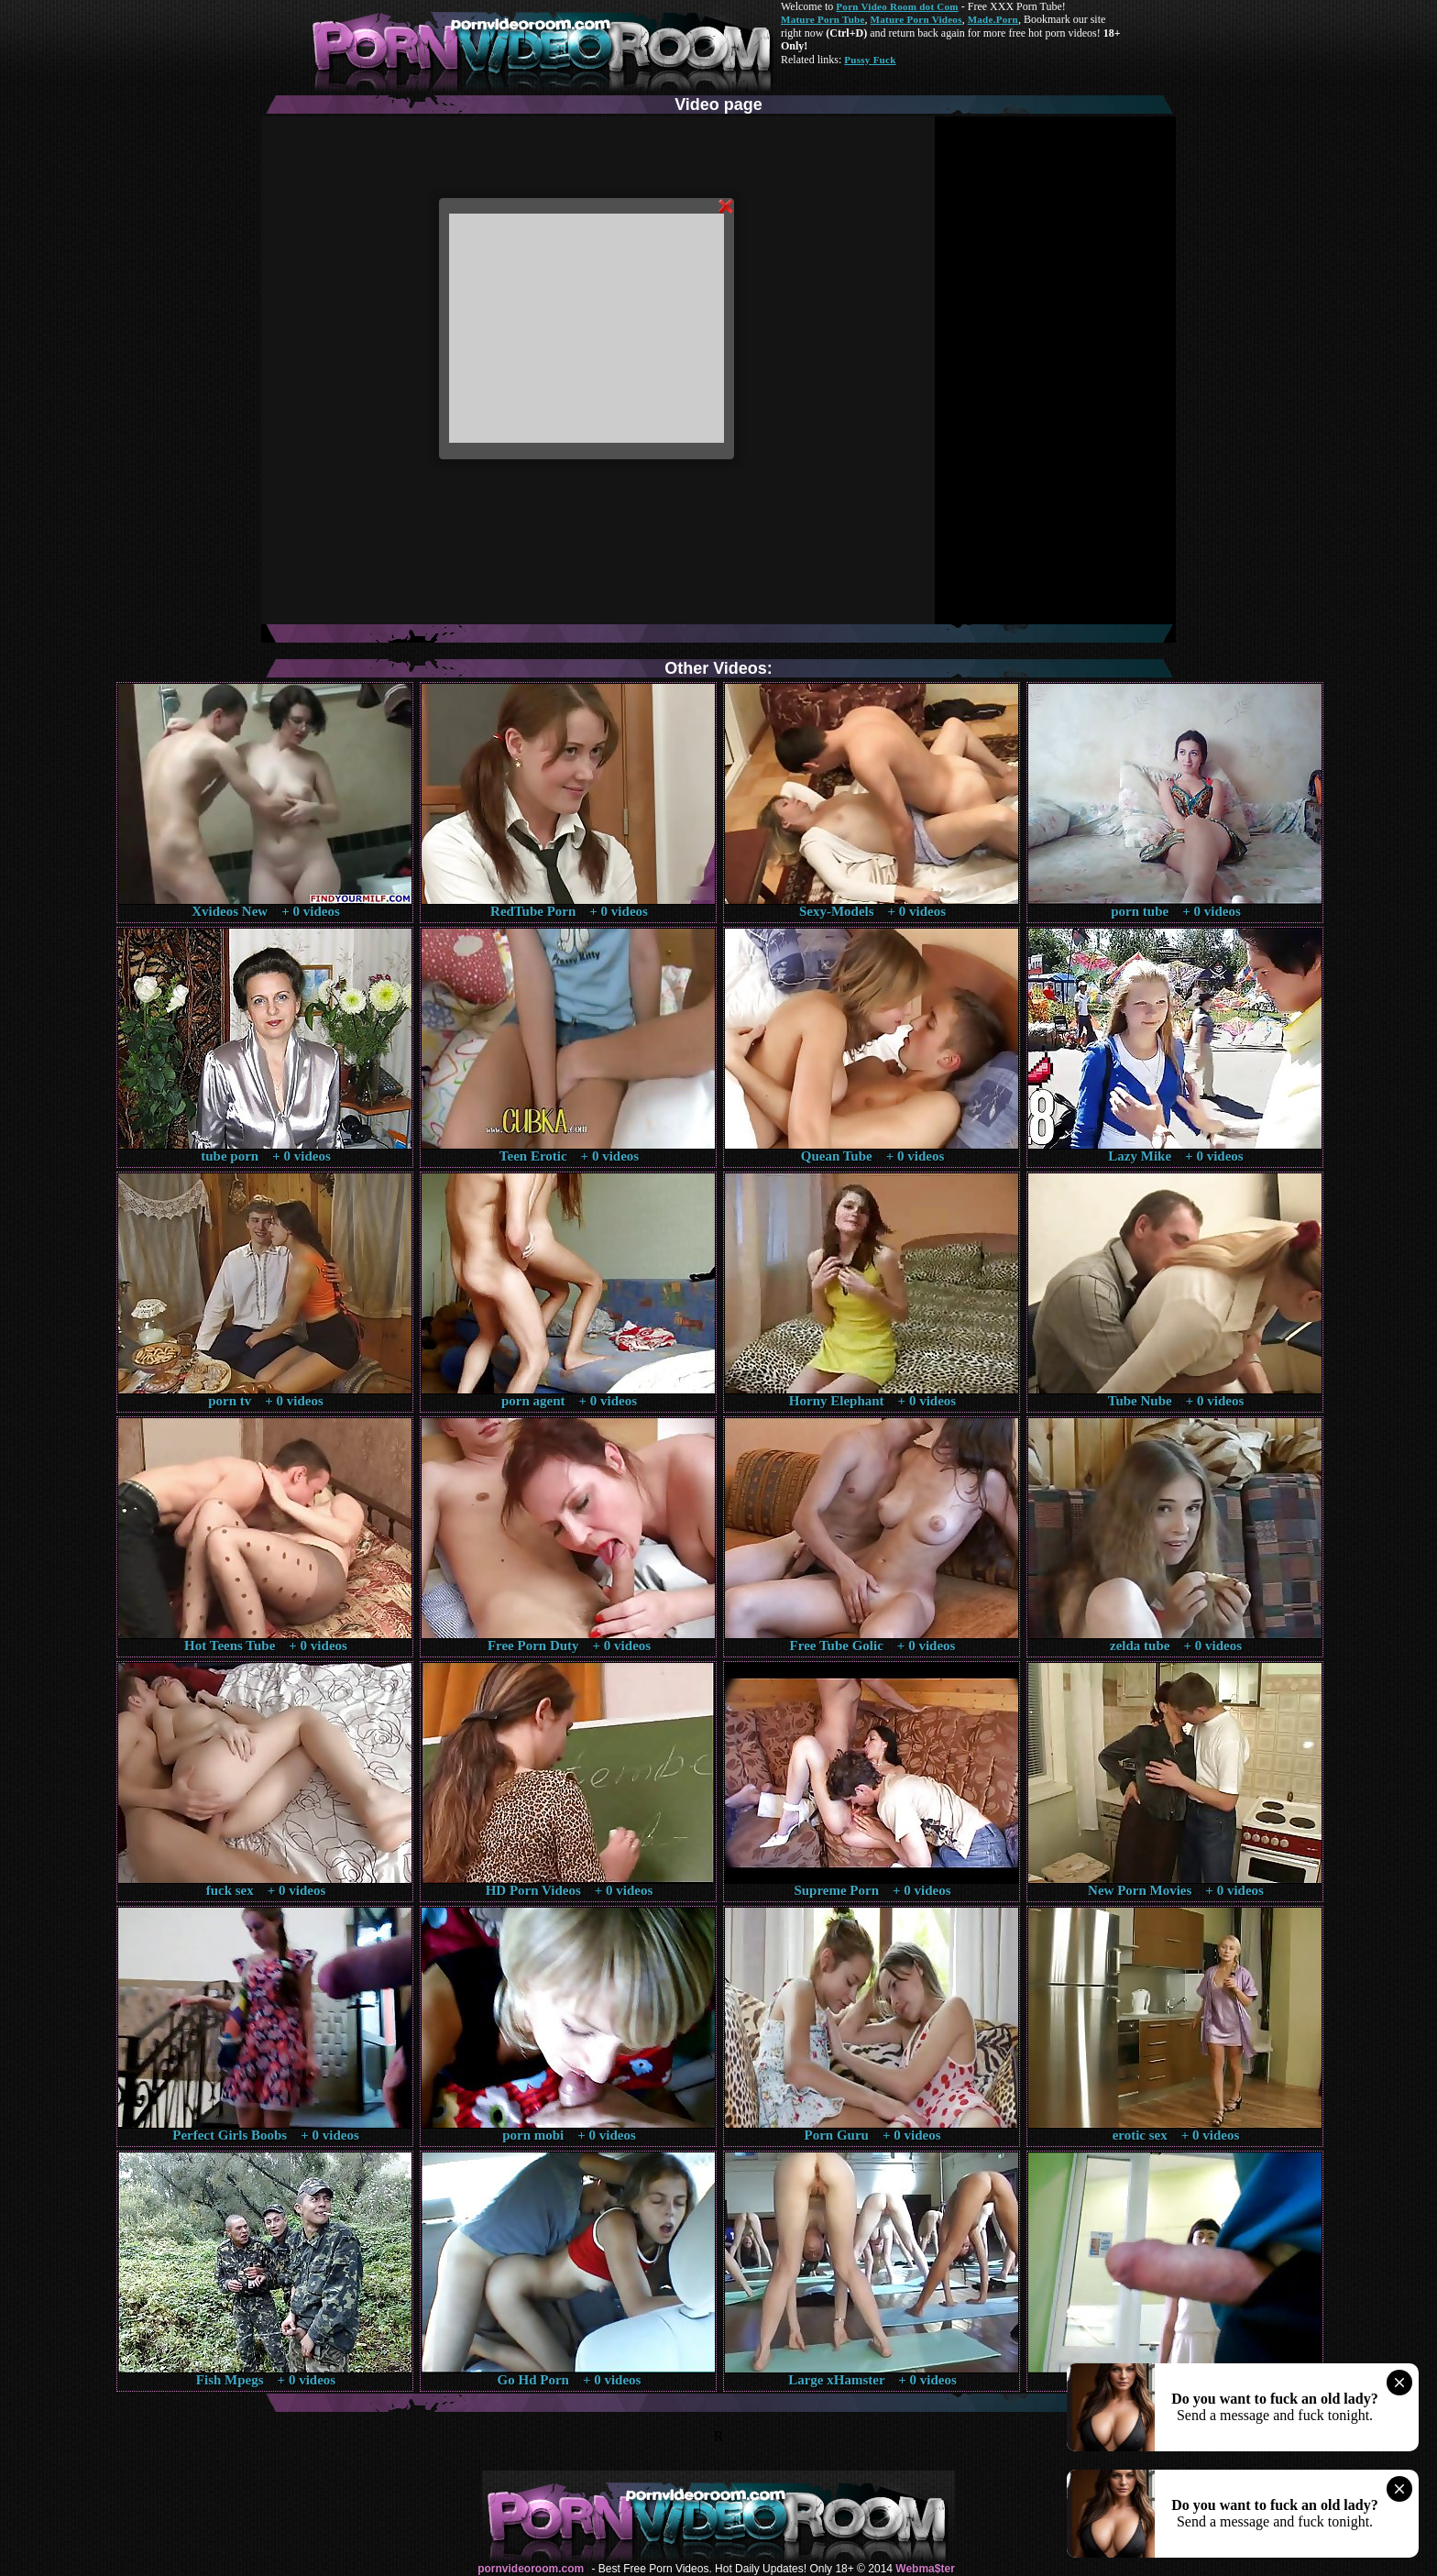  Describe the element at coordinates (993, 19) in the screenshot. I see `Made.Porn` at that location.